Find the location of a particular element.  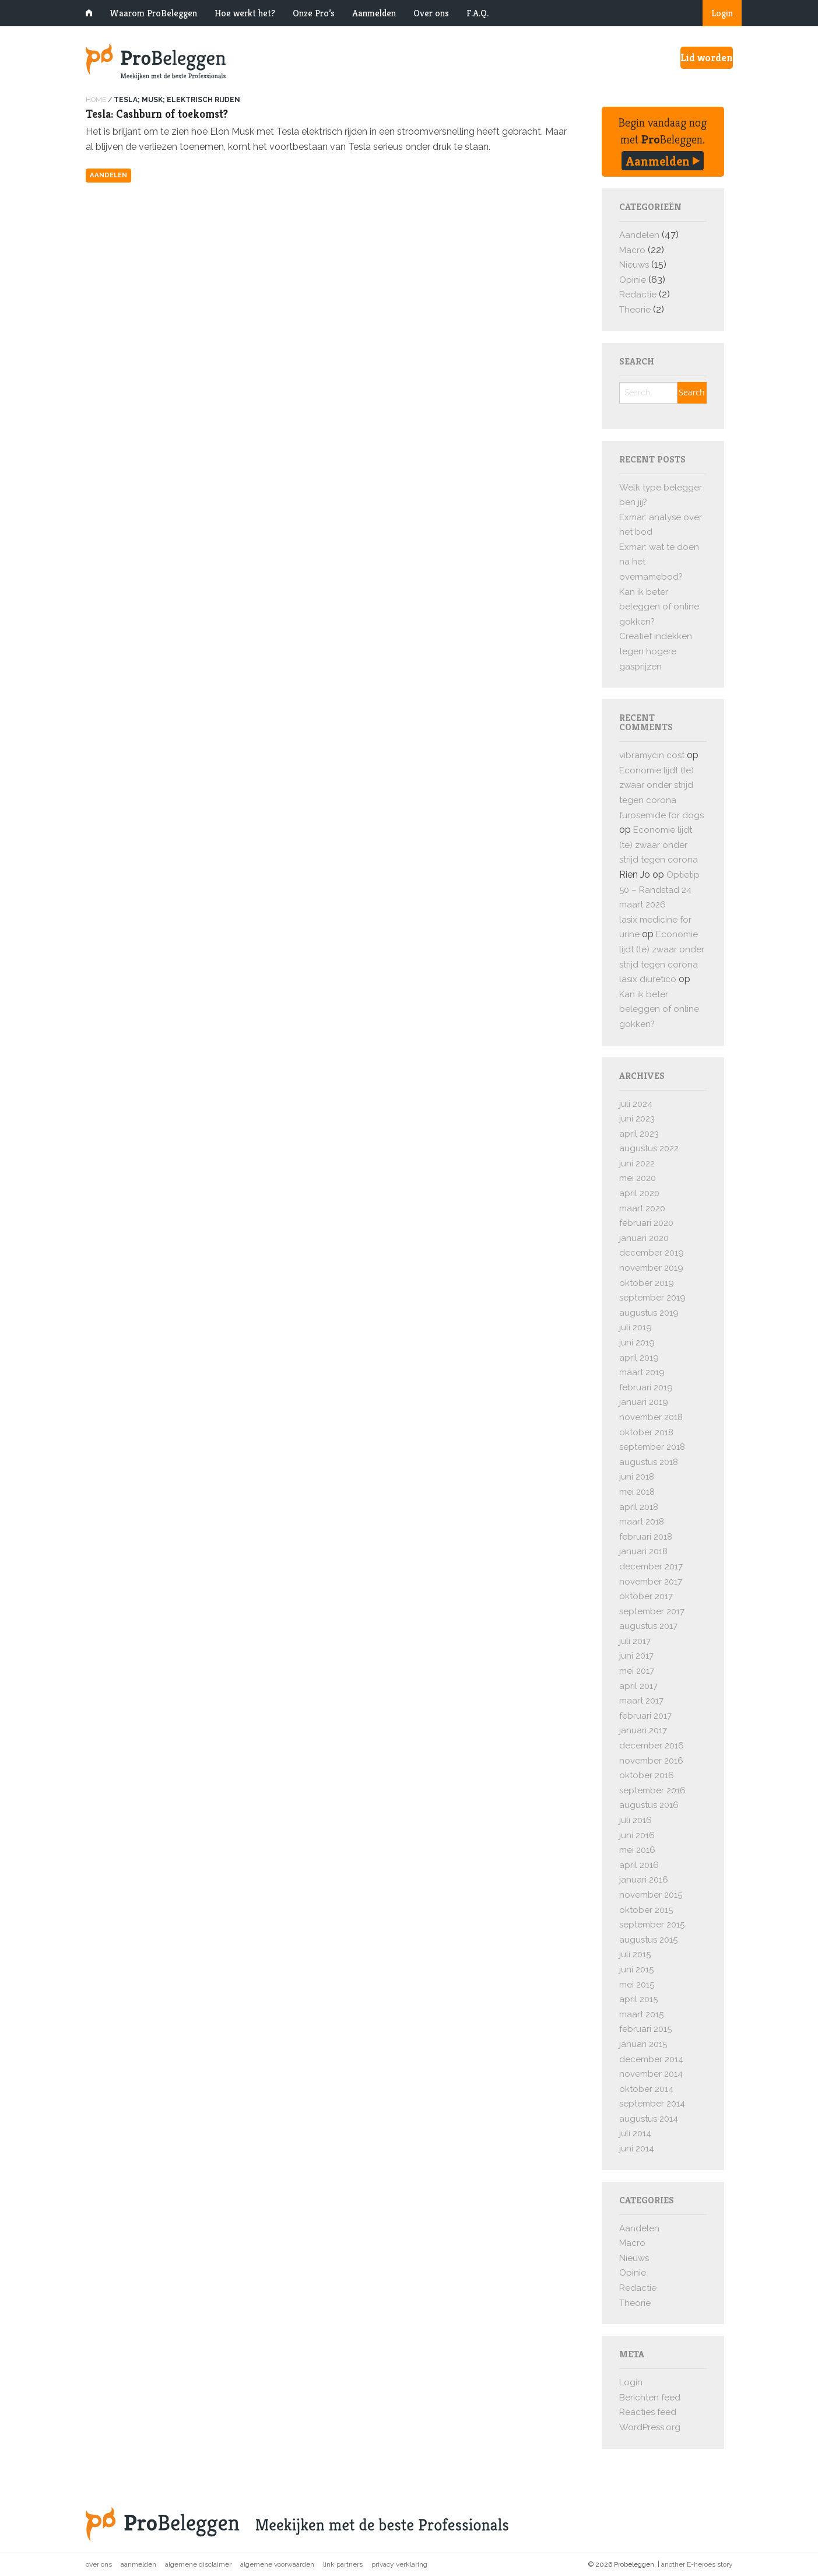

april 2015 is located at coordinates (638, 1999).